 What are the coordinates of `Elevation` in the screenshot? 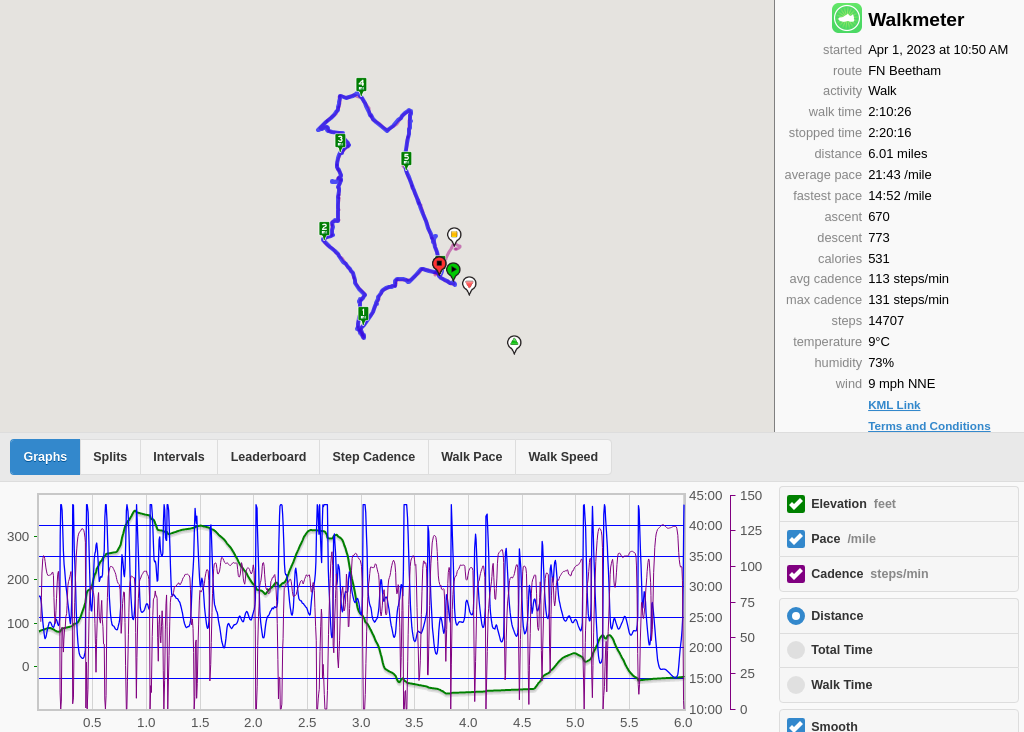 It's located at (853, 504).